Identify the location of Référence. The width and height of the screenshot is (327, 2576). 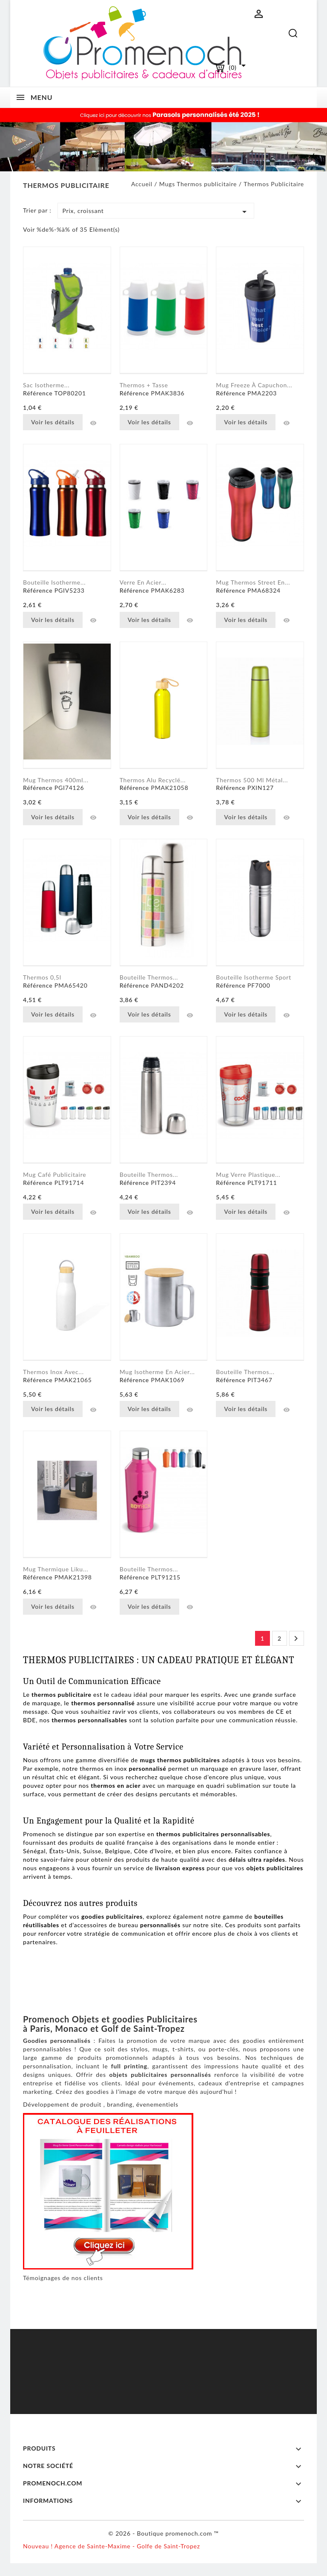
(37, 393).